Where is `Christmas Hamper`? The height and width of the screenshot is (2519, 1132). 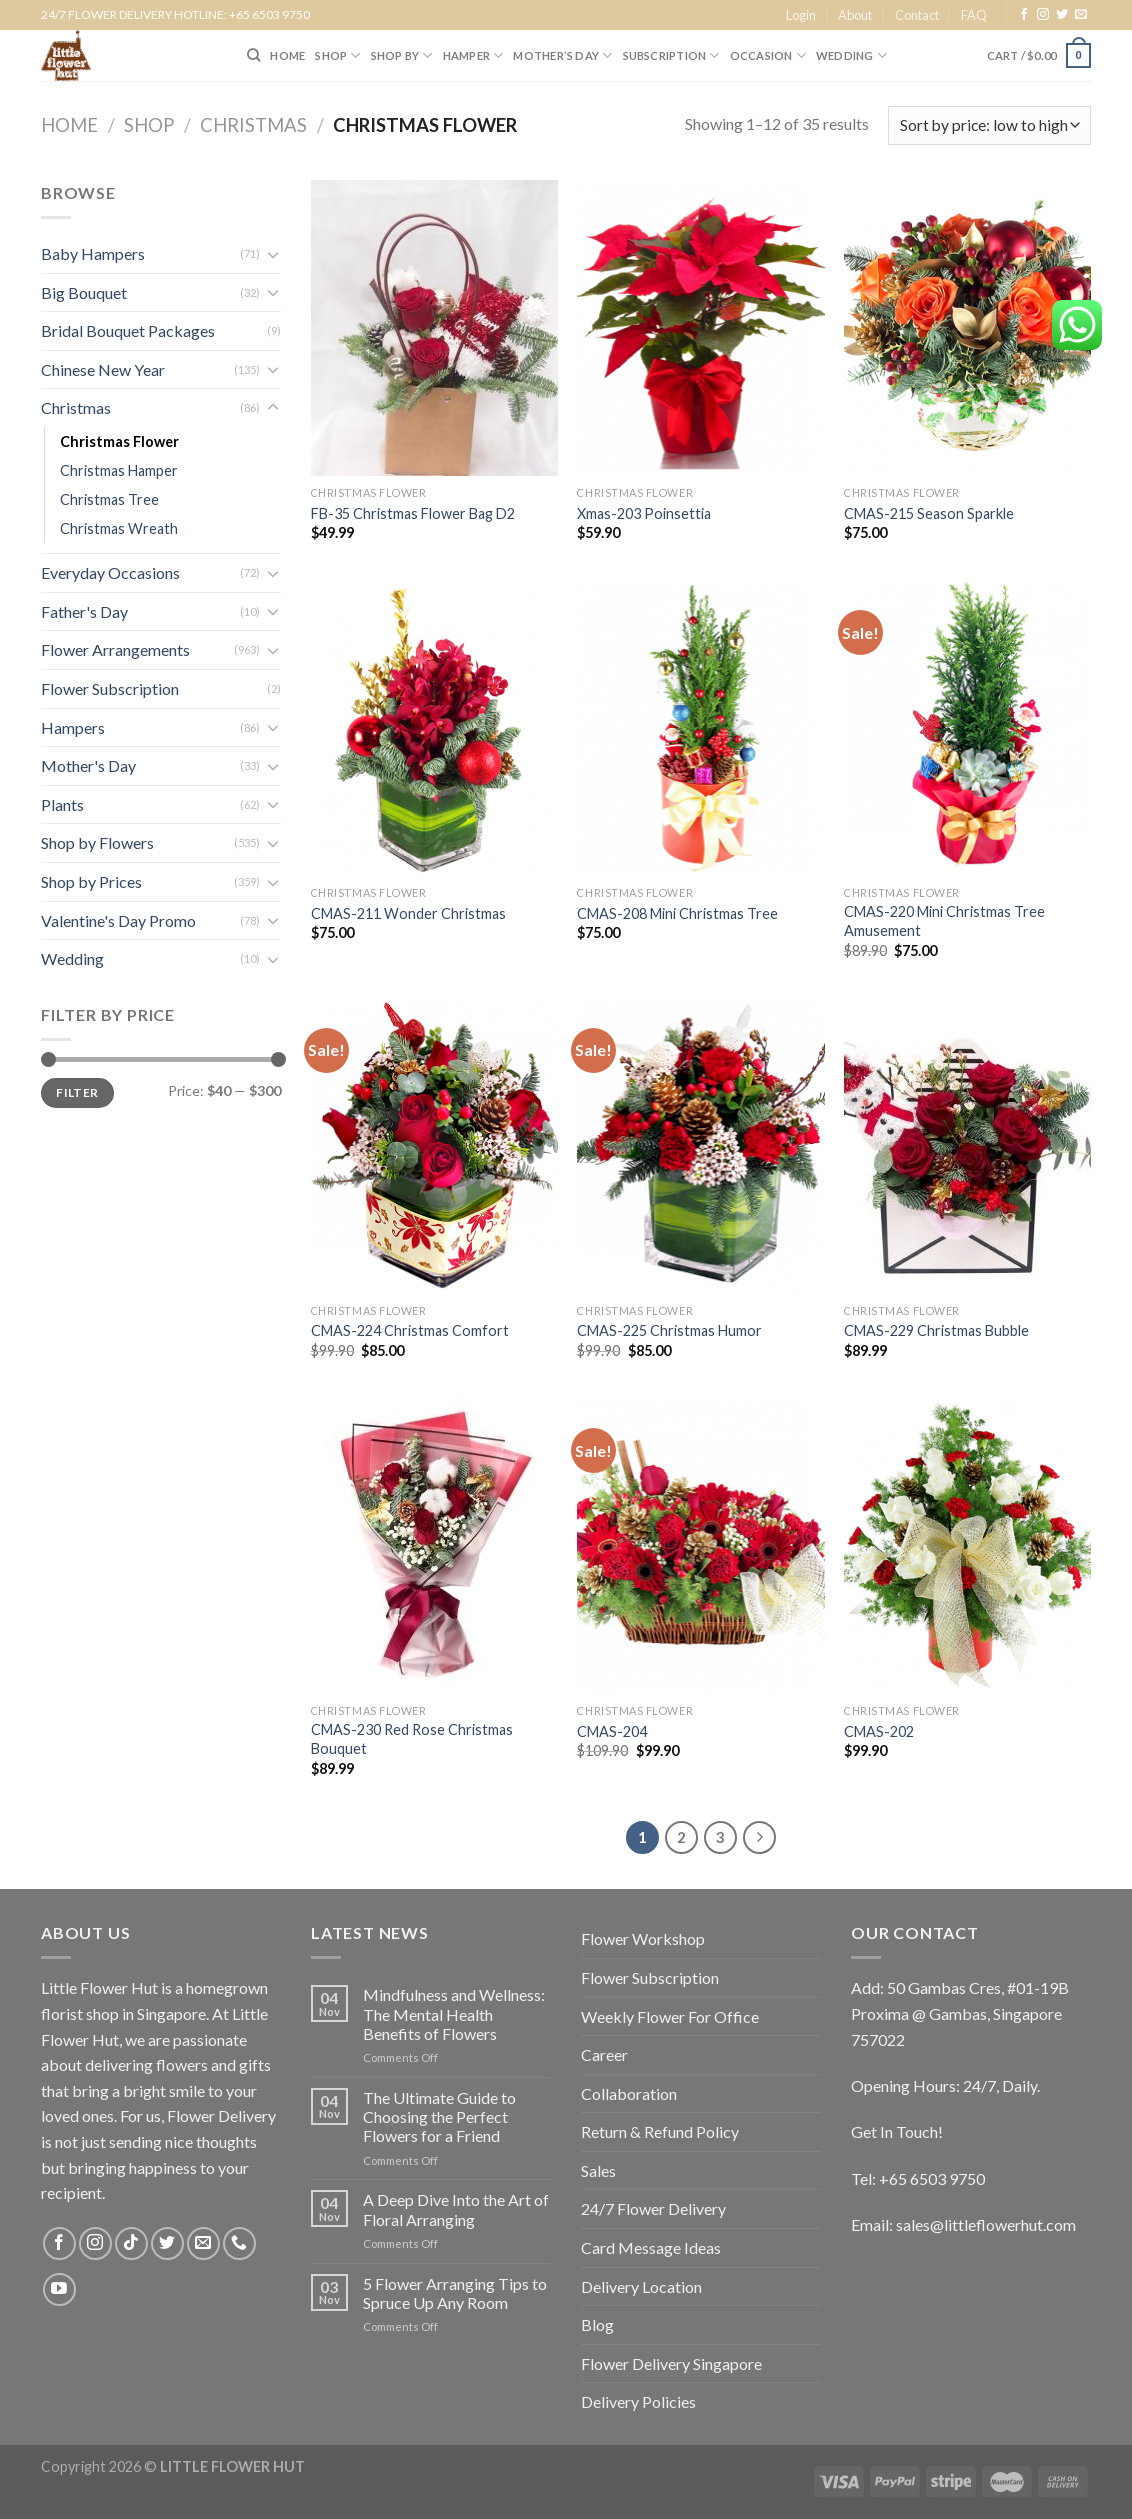 Christmas Hamper is located at coordinates (119, 470).